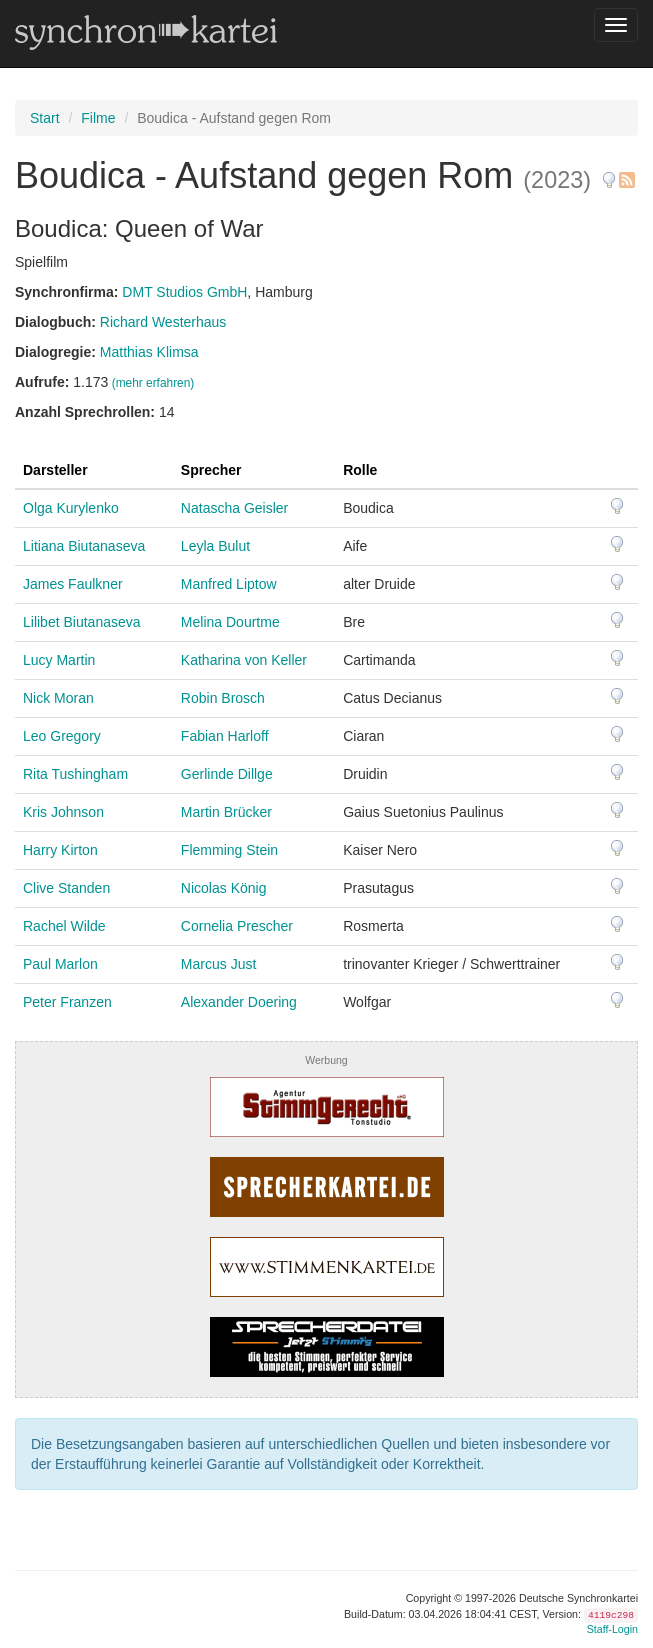 The image size is (653, 1648). I want to click on Litiana Biutanaseva, so click(84, 546).